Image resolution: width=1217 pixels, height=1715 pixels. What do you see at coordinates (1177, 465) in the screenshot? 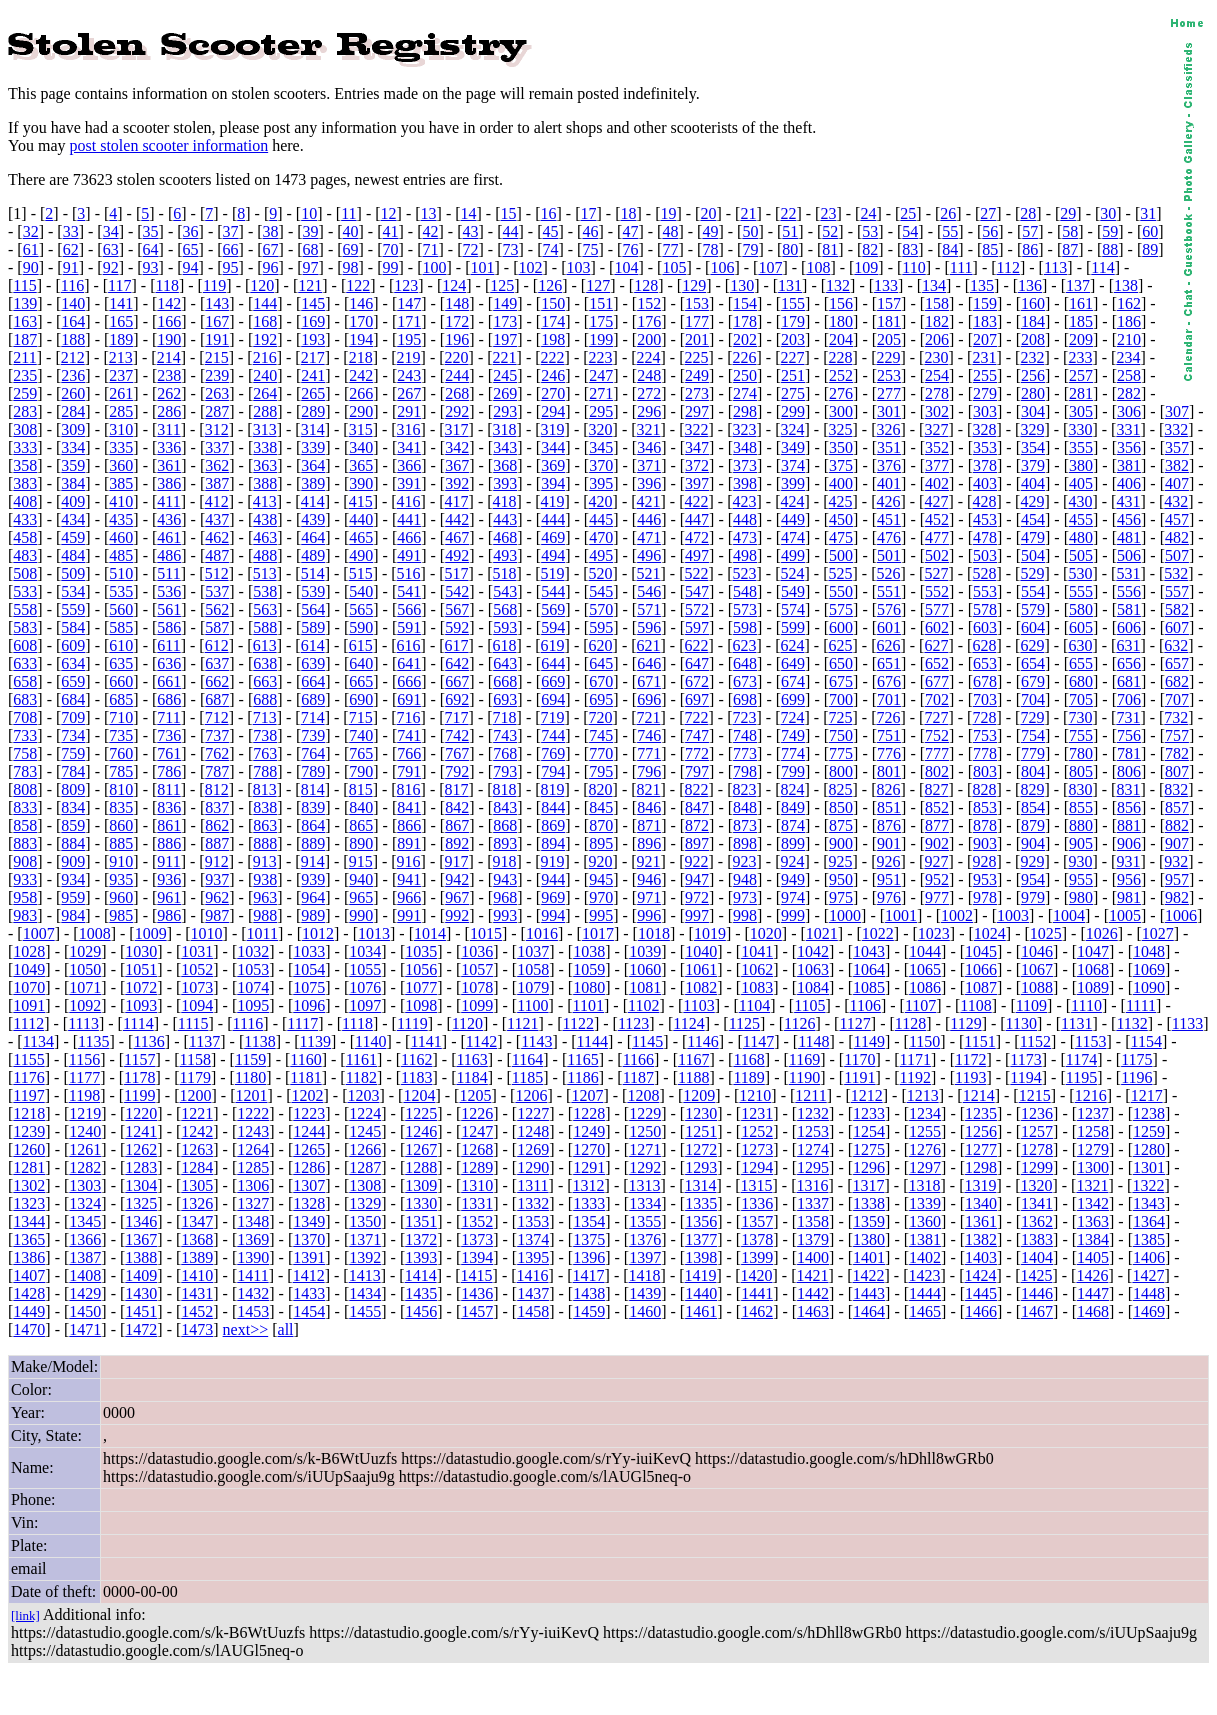
I see `382` at bounding box center [1177, 465].